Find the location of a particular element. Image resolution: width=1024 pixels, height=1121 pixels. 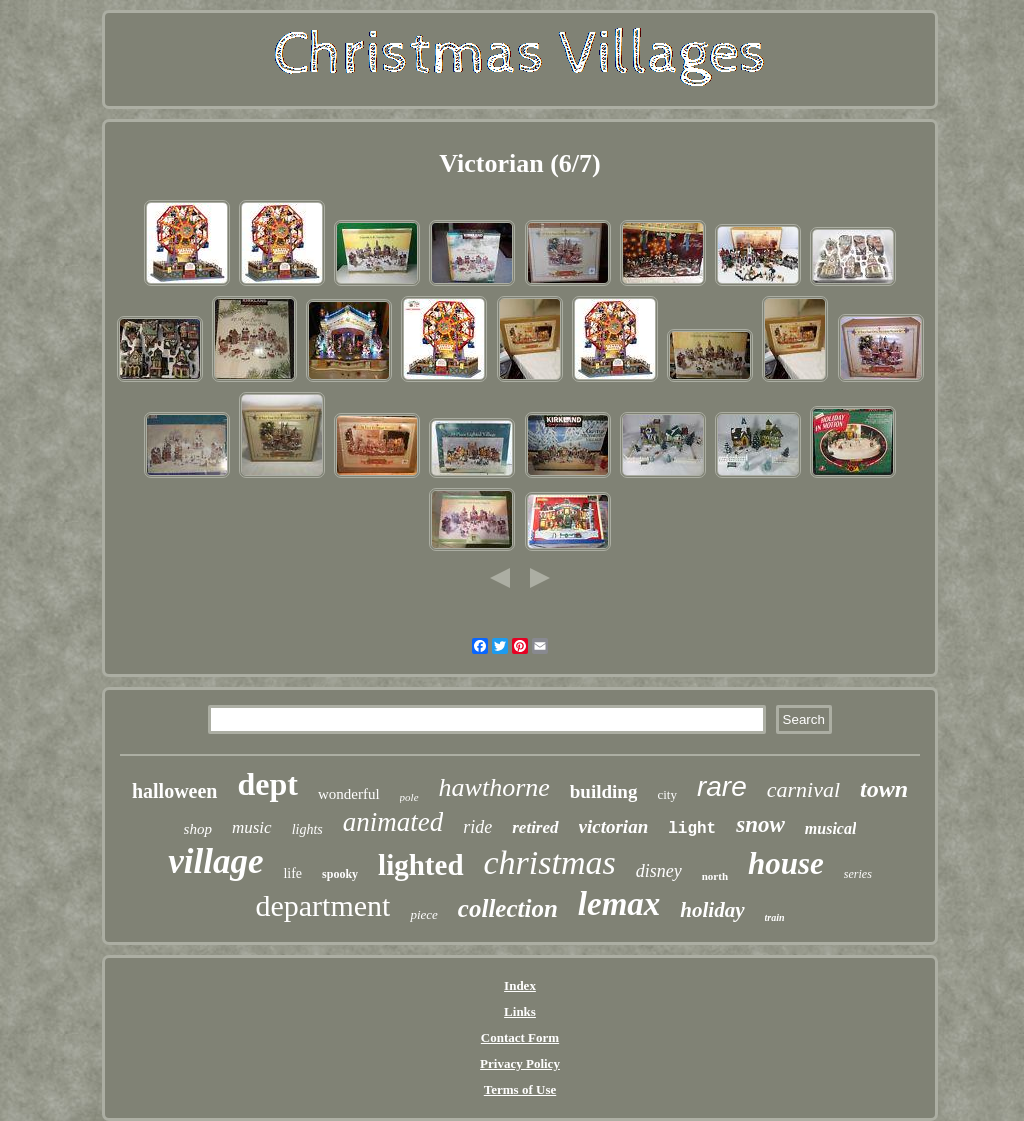

victorian is located at coordinates (614, 826).